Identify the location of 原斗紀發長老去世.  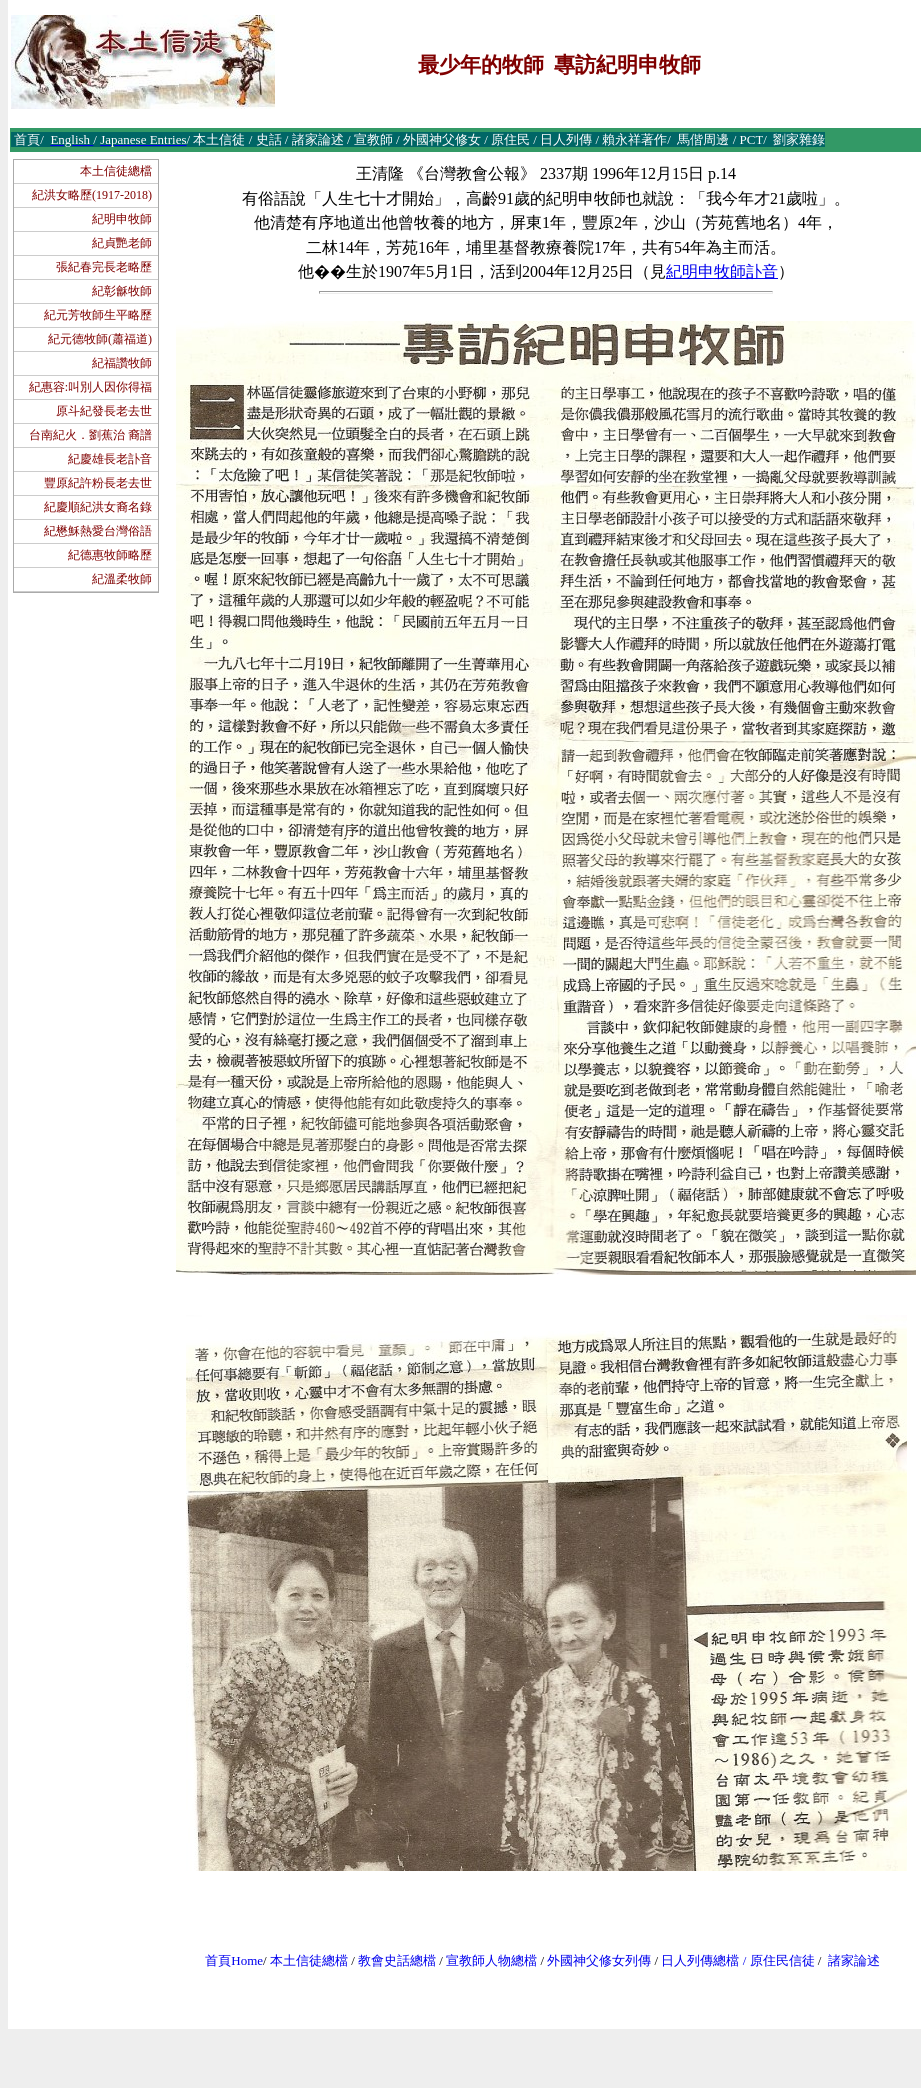
(104, 411).